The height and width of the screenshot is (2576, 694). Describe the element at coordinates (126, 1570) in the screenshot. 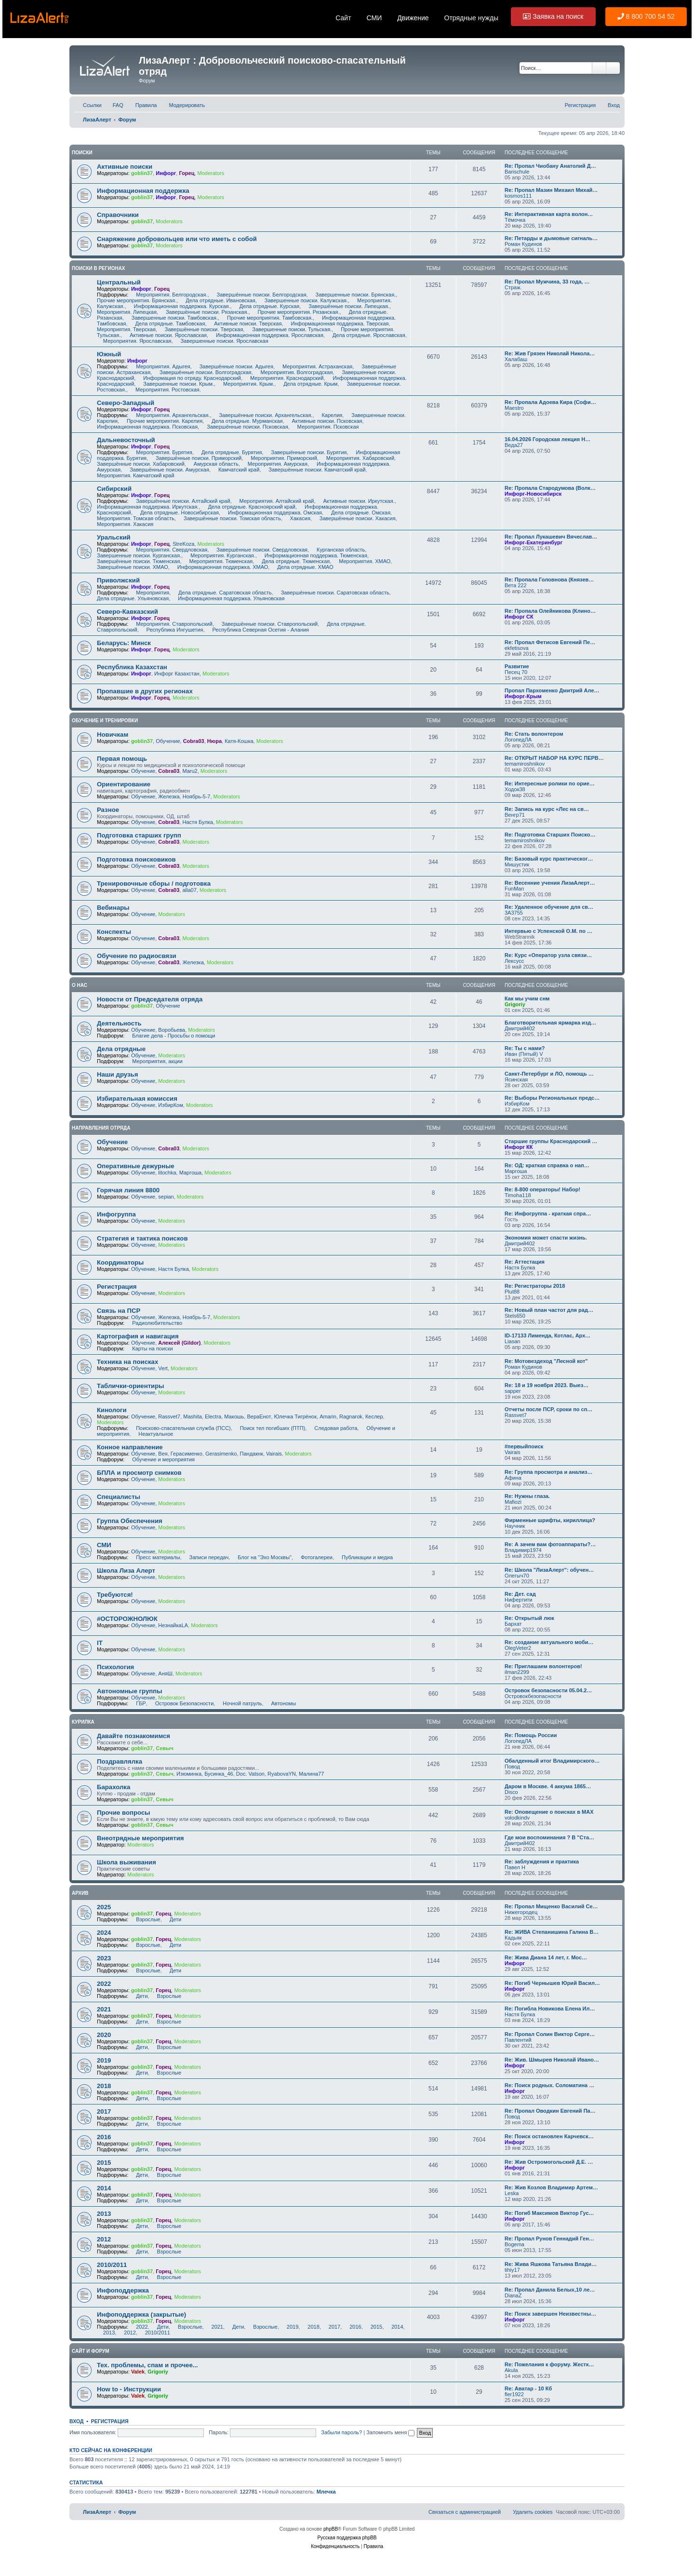

I see `Школа Лиза Алерт` at that location.